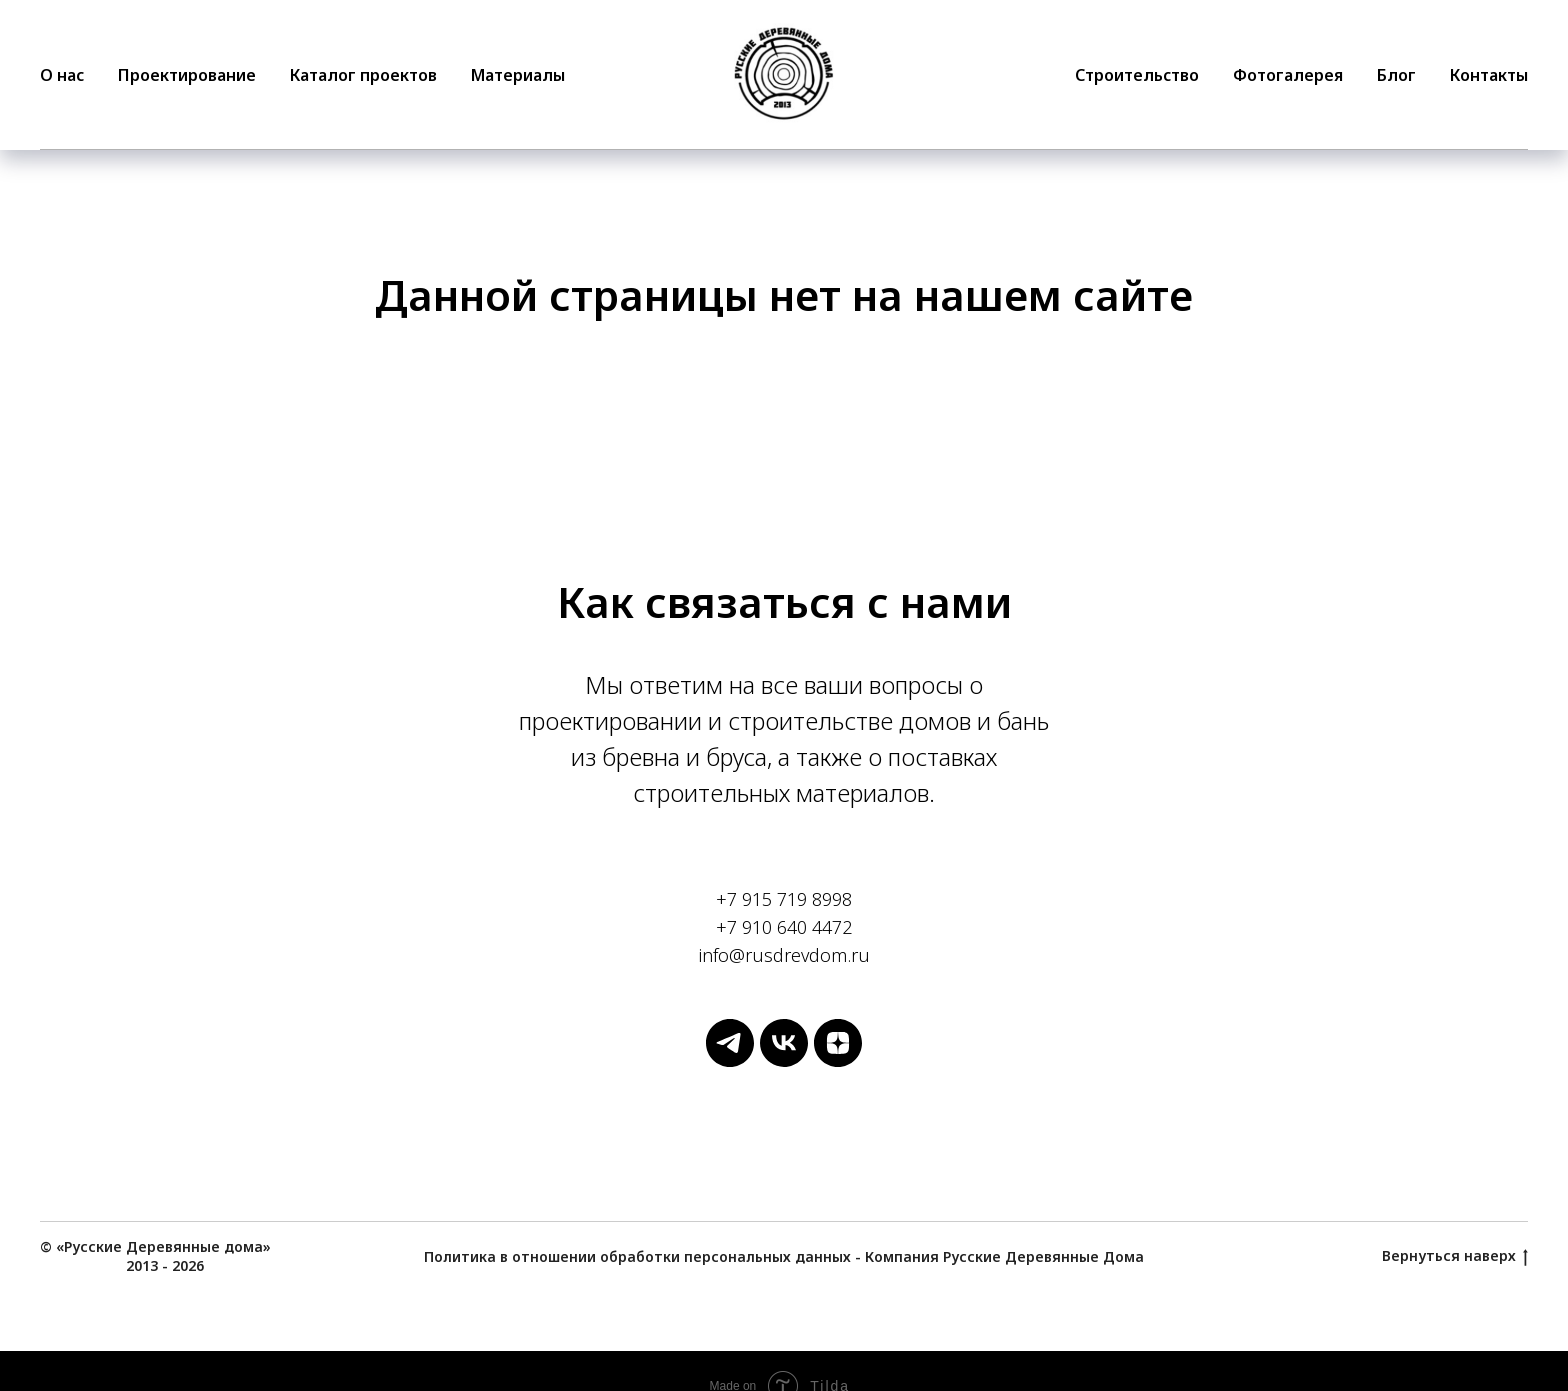 The image size is (1568, 1391). I want to click on Политика в отношении обработки персональных данных - Компания Русские Деревянные Дома, so click(784, 1256).